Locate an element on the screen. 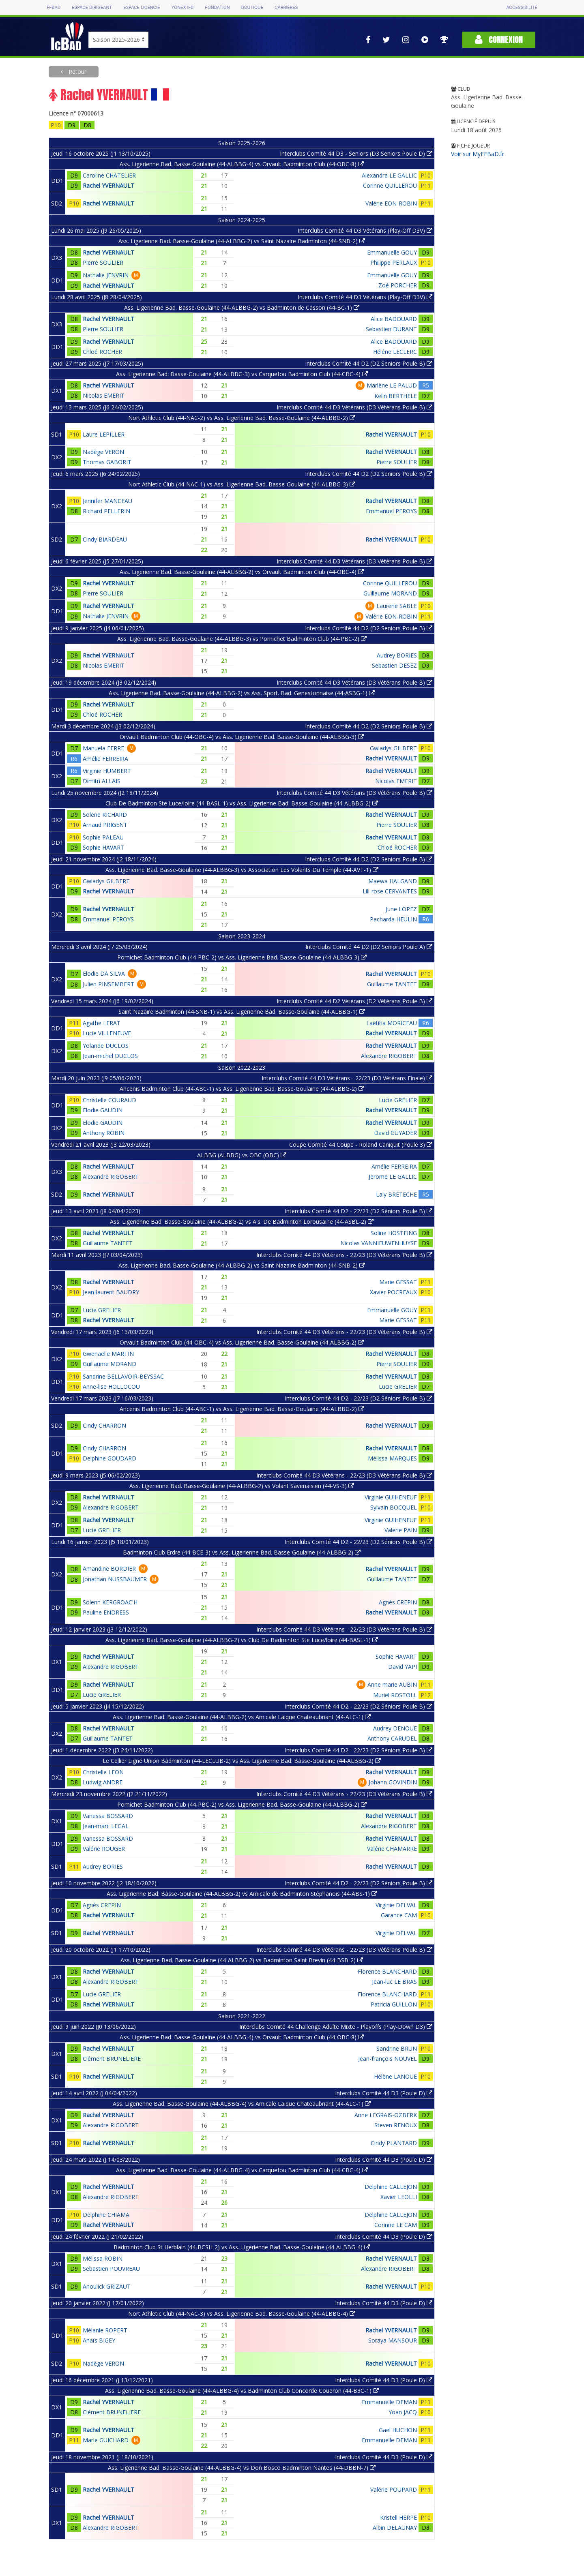 This screenshot has width=584, height=2576. Nort Athletic Club (44-NAC-1) vs Ass. Ligerienne Bad. Basse-Goulaine (44-ALBBG-3) is located at coordinates (241, 484).